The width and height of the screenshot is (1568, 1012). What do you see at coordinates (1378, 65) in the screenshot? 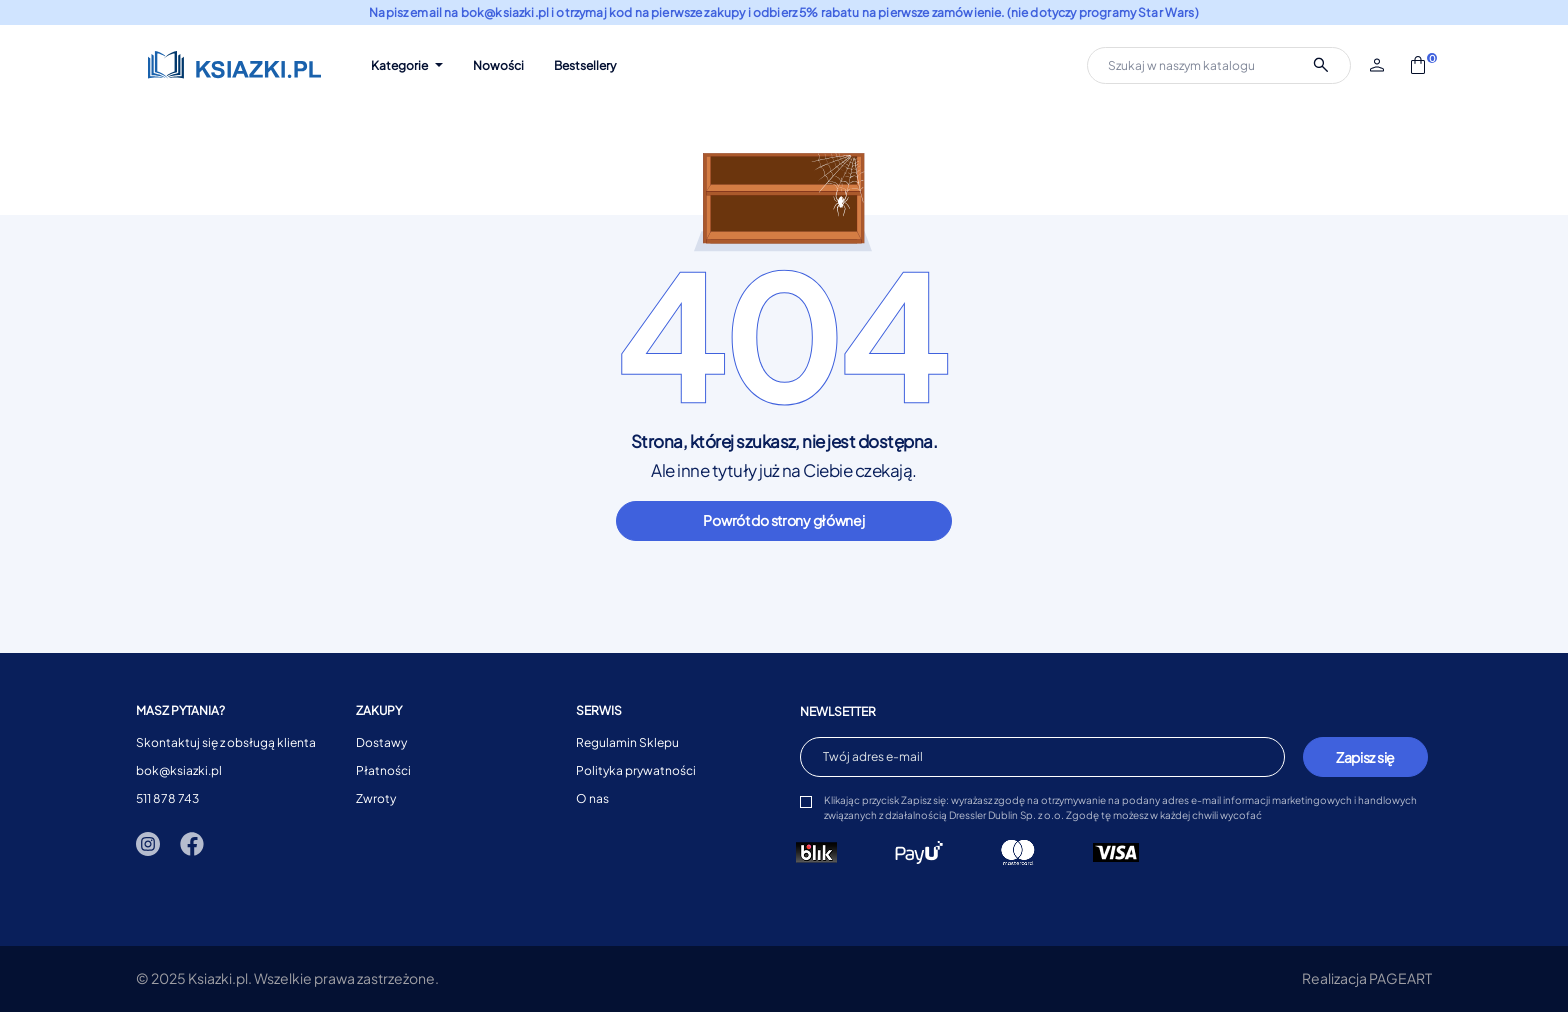
I see `[button]` at bounding box center [1378, 65].